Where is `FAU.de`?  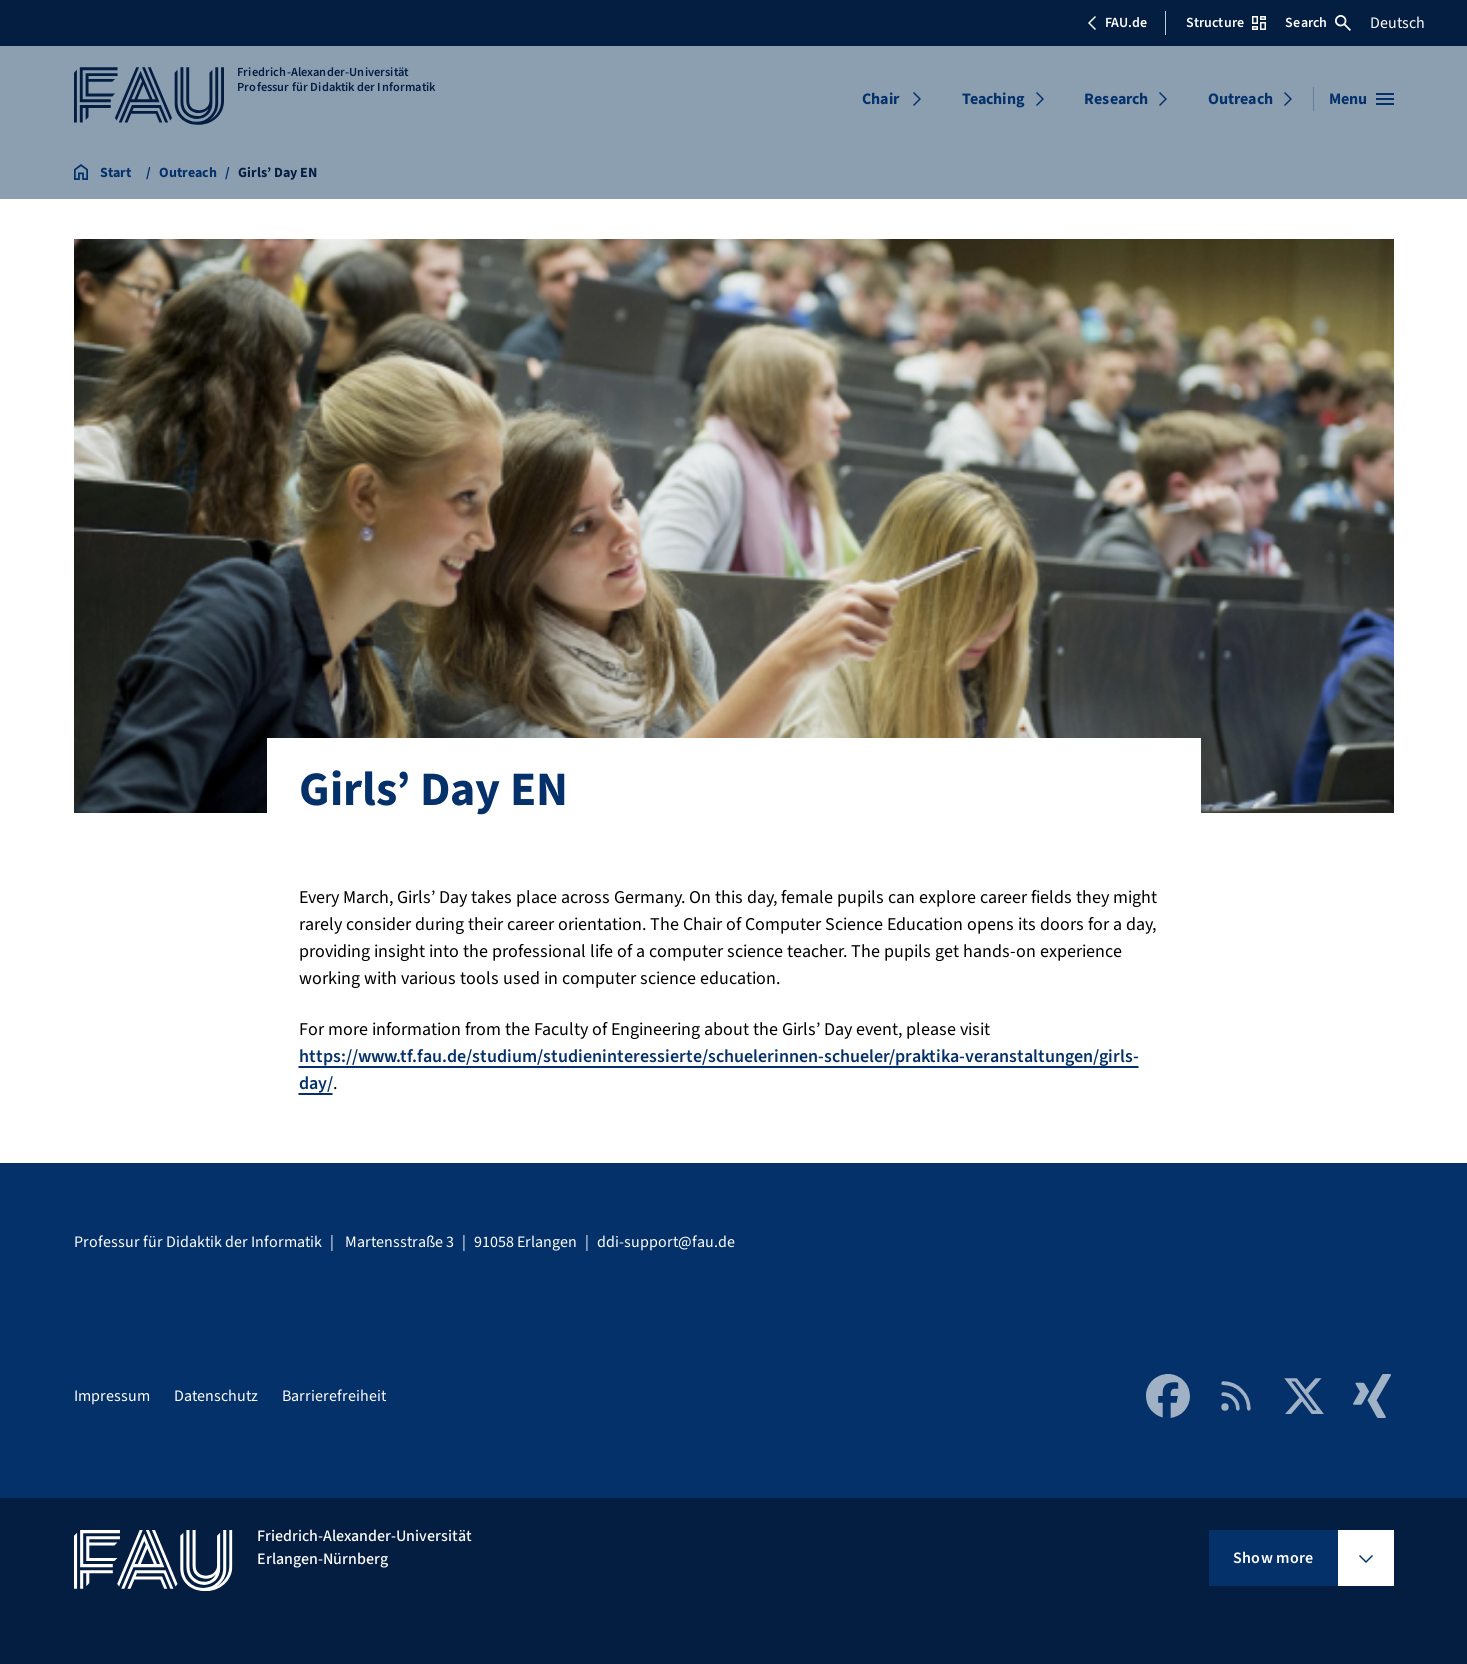
FAU.de is located at coordinates (1117, 23).